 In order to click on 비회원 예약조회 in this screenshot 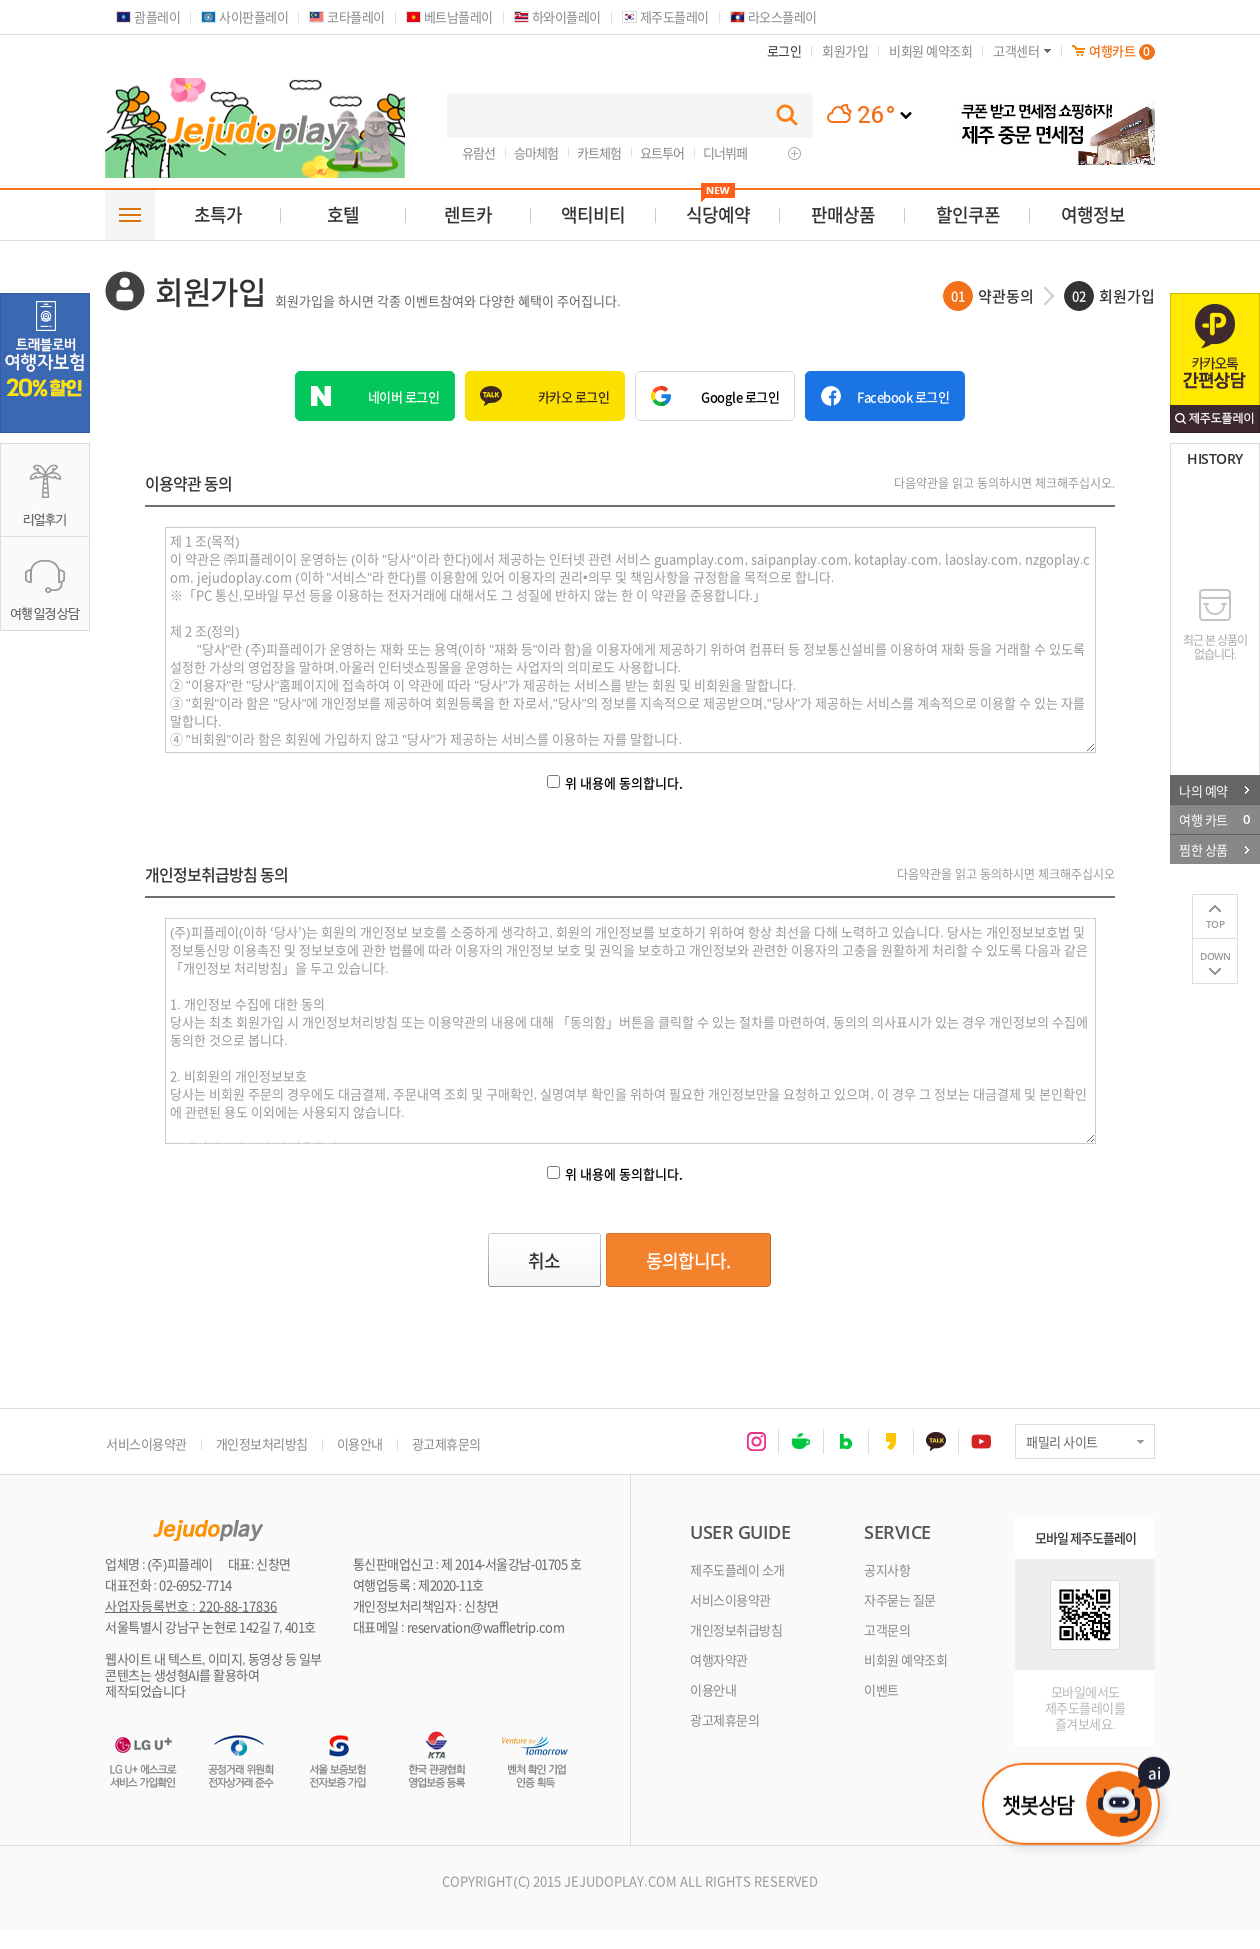, I will do `click(905, 1659)`.